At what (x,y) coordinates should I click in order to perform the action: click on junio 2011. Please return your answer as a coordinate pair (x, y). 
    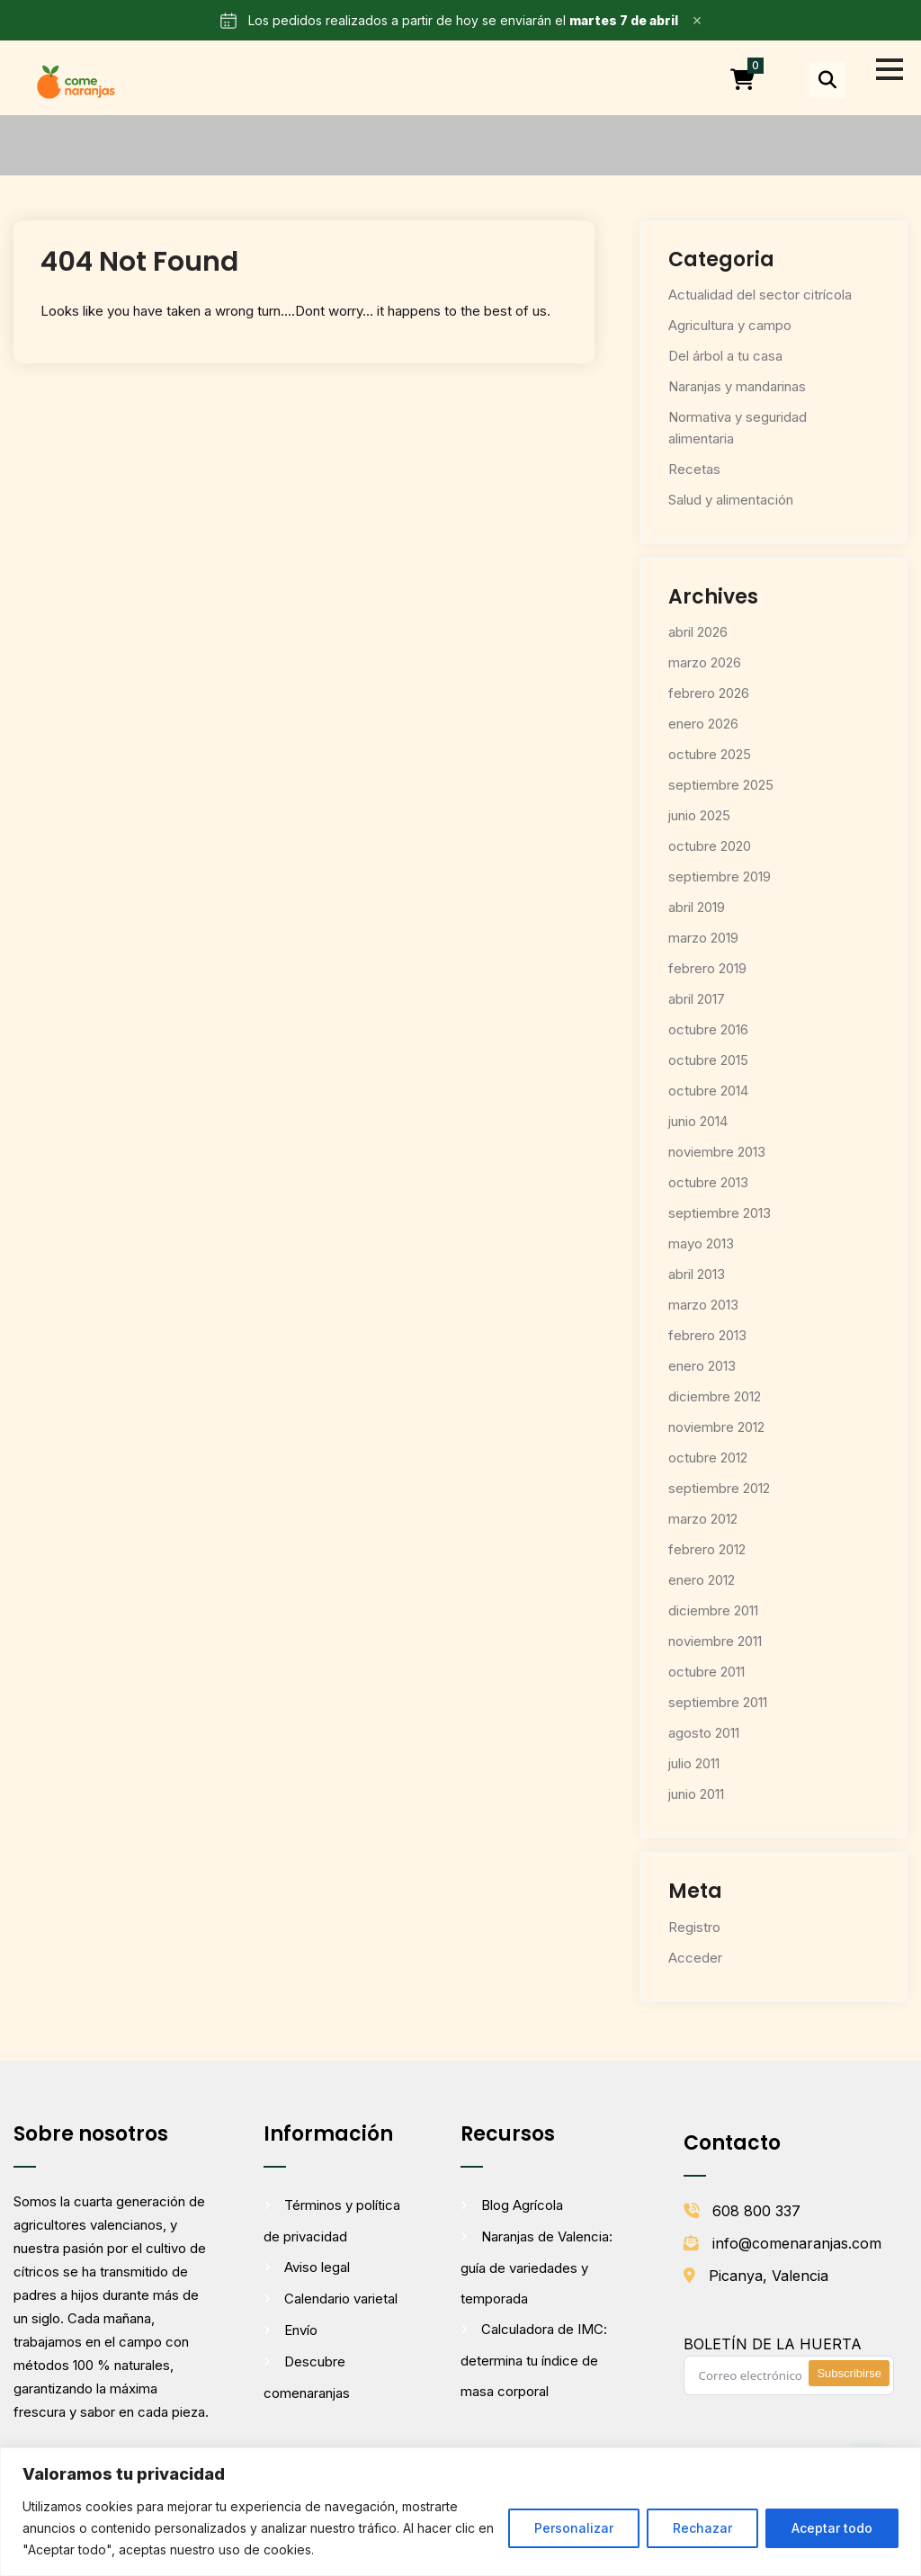
    Looking at the image, I should click on (696, 1793).